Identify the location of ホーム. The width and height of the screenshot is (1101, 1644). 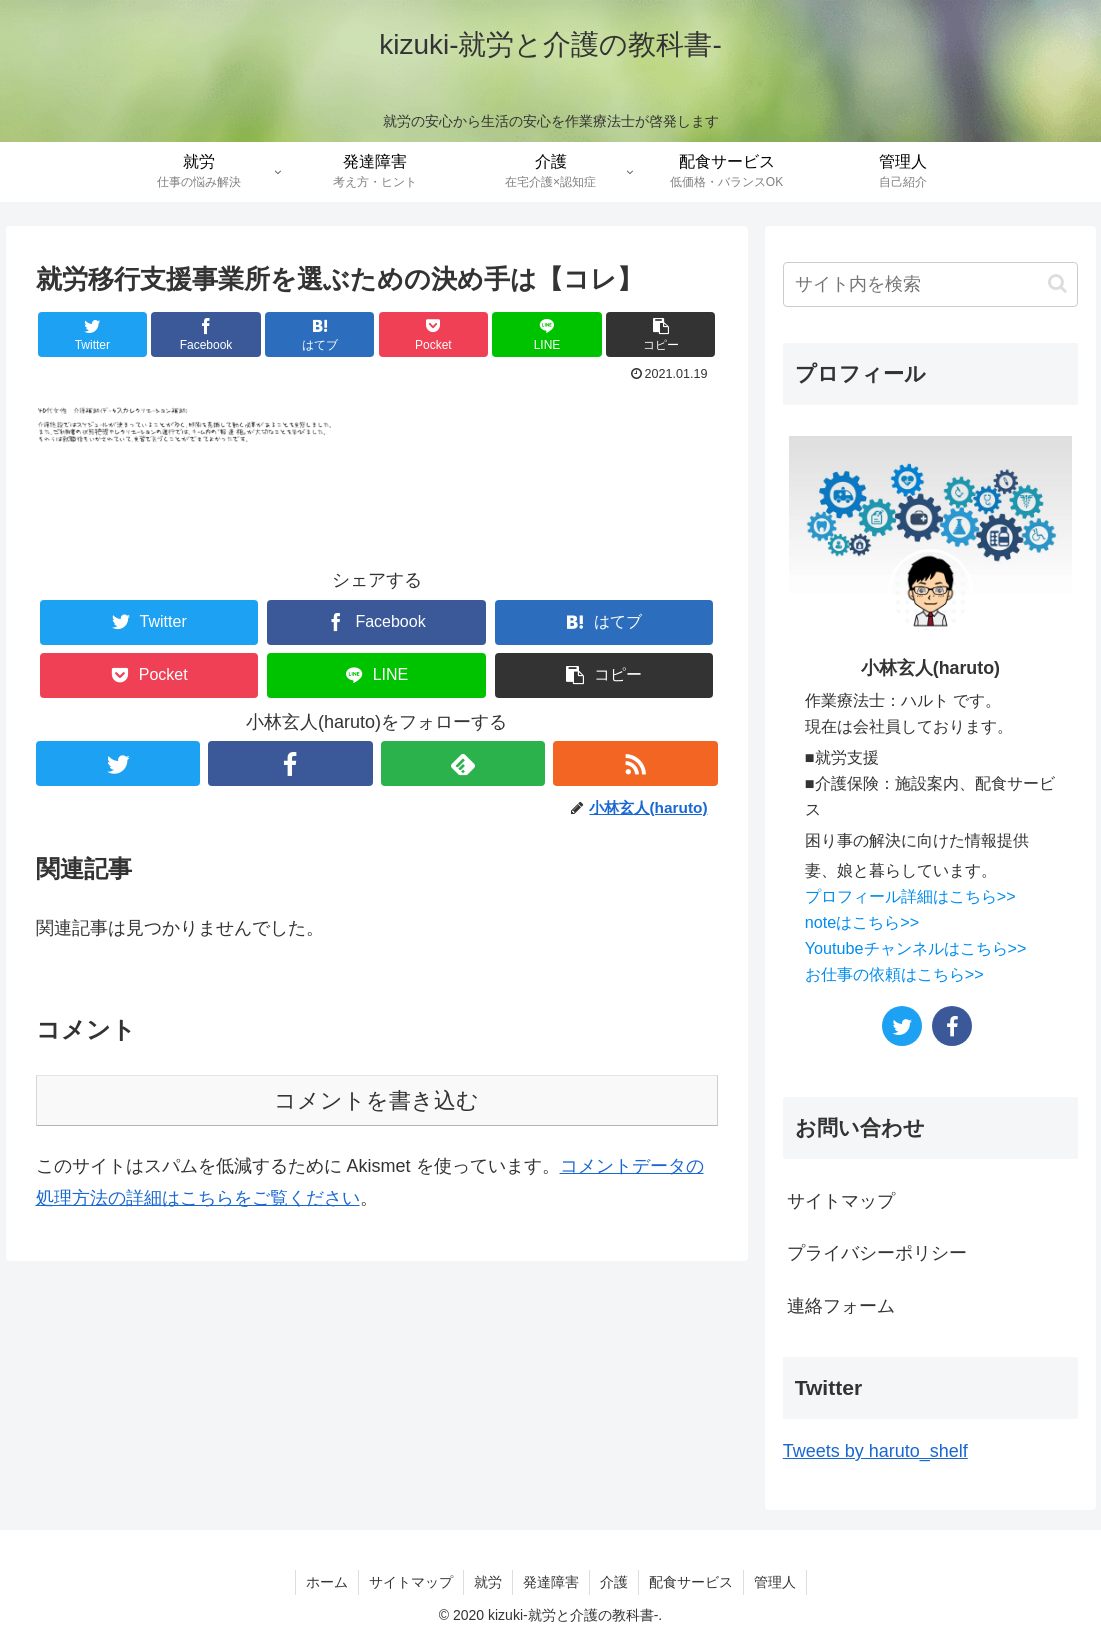
(327, 1582).